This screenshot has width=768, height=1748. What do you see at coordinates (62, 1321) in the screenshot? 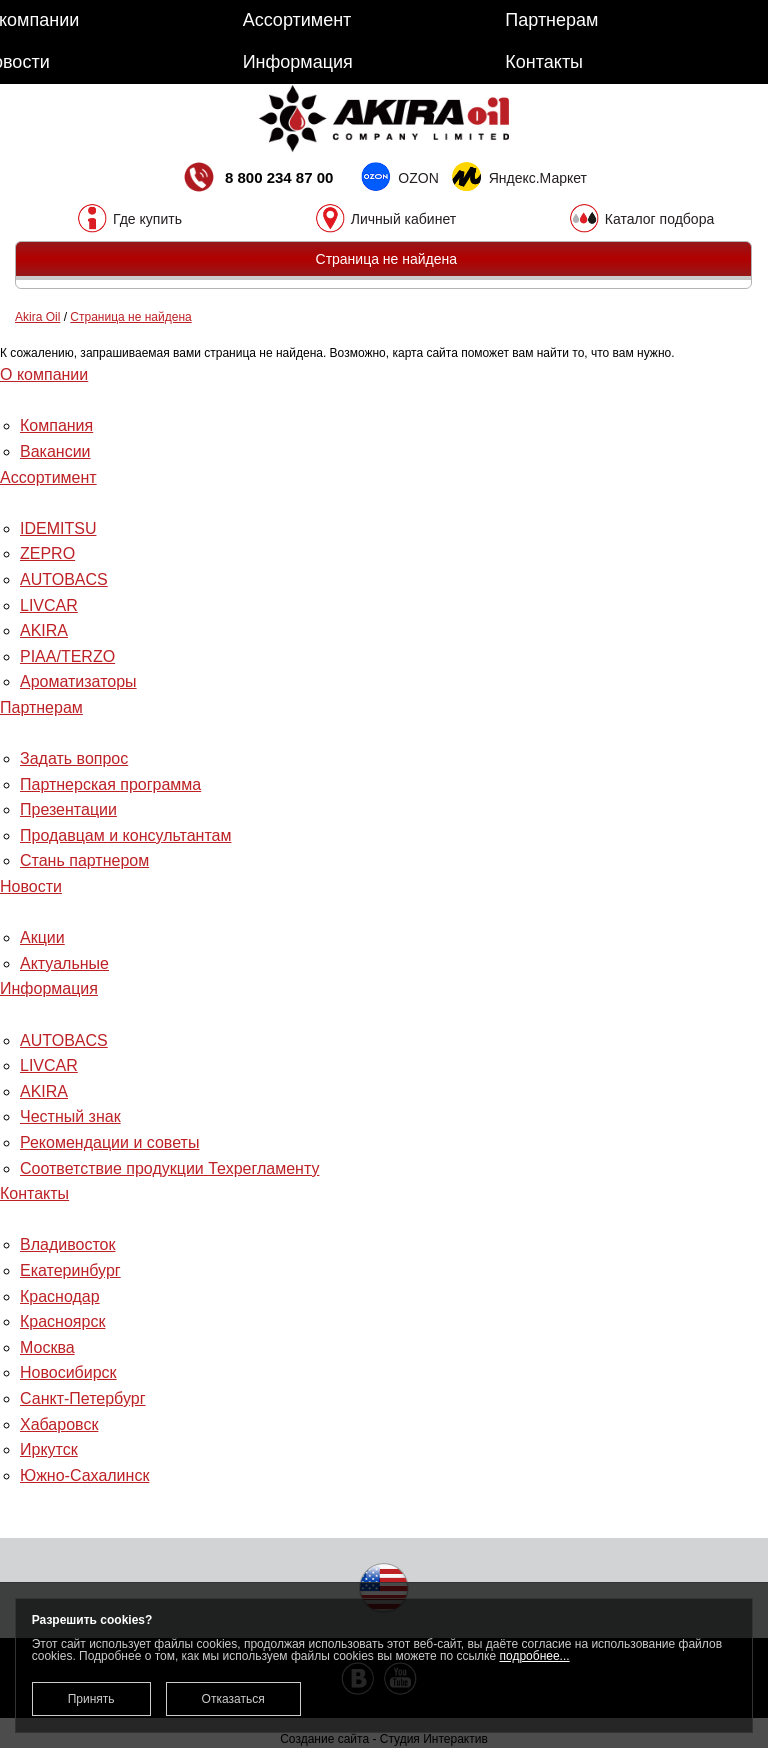
I see `Красноярск` at bounding box center [62, 1321].